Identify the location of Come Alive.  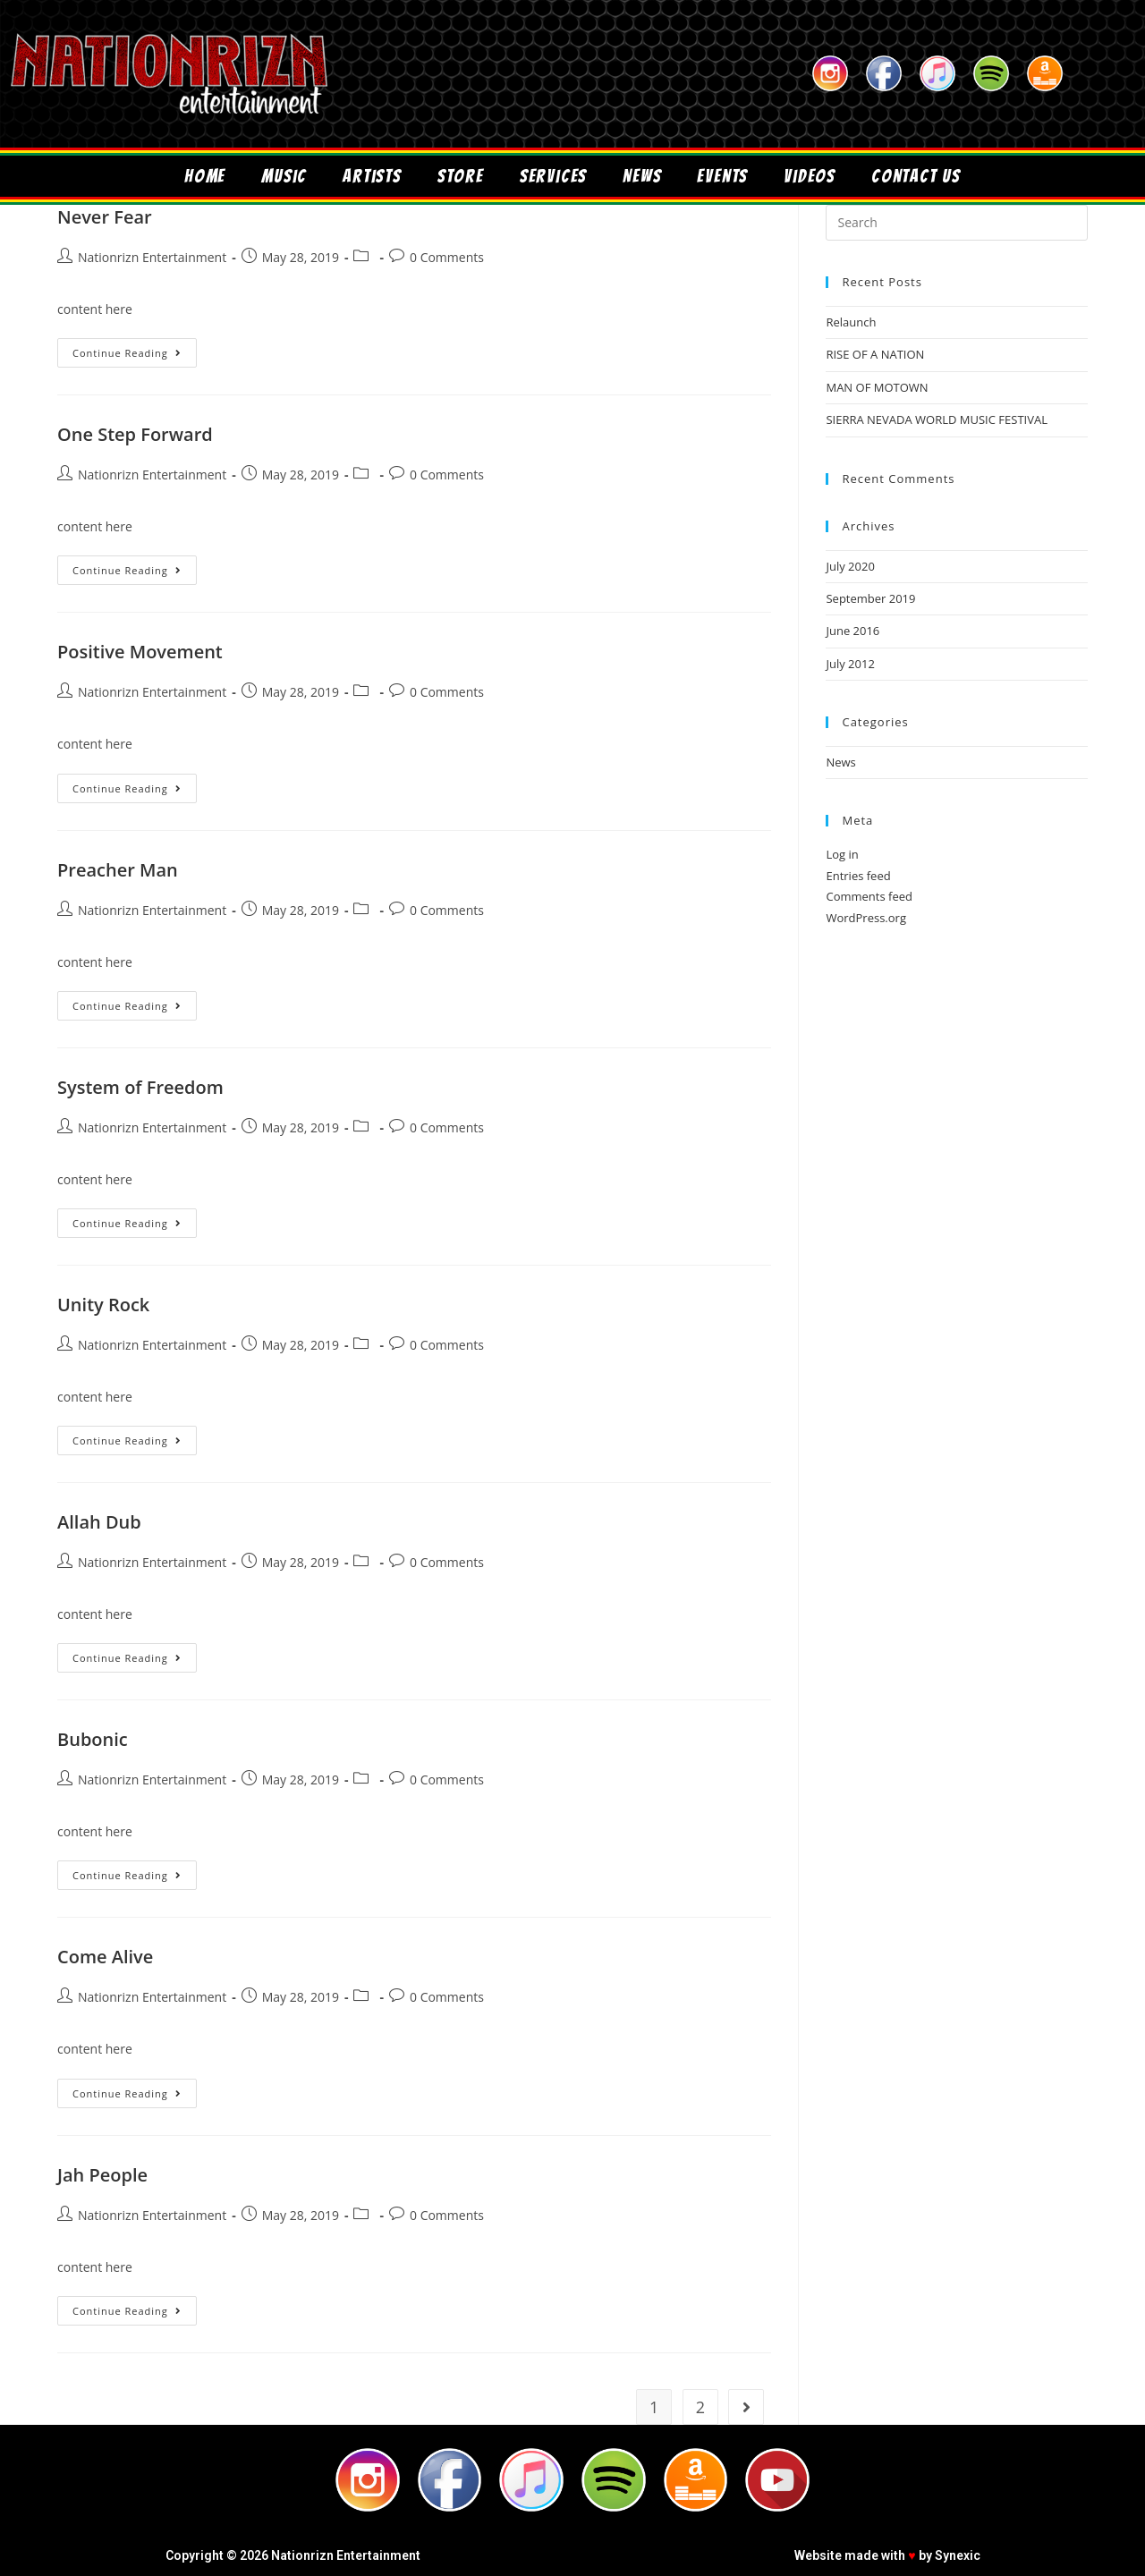
(105, 1957).